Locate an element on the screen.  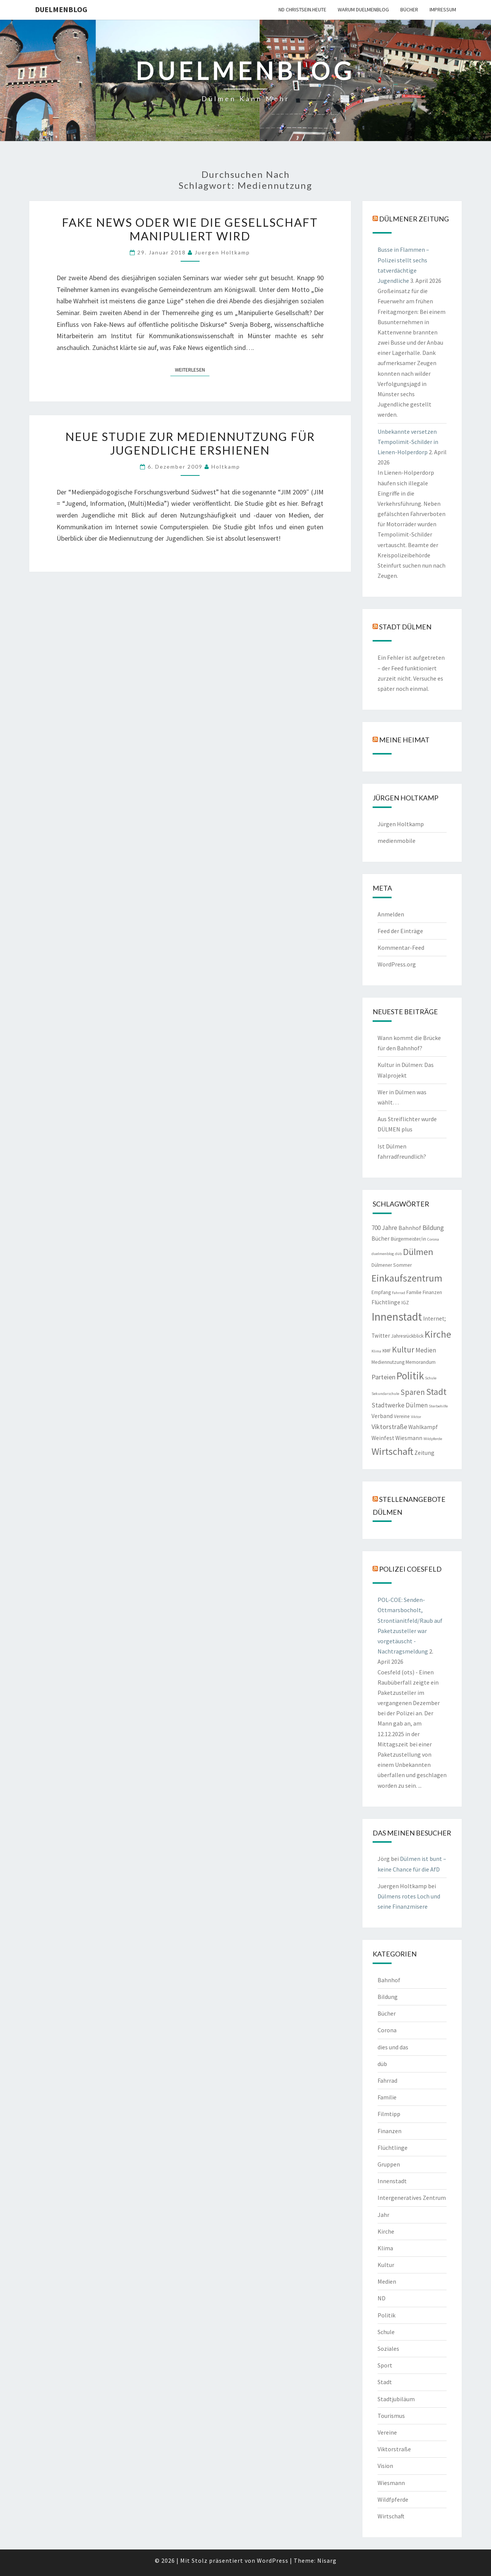
Medien [Medien (4 Einträge)] is located at coordinates (425, 1350).